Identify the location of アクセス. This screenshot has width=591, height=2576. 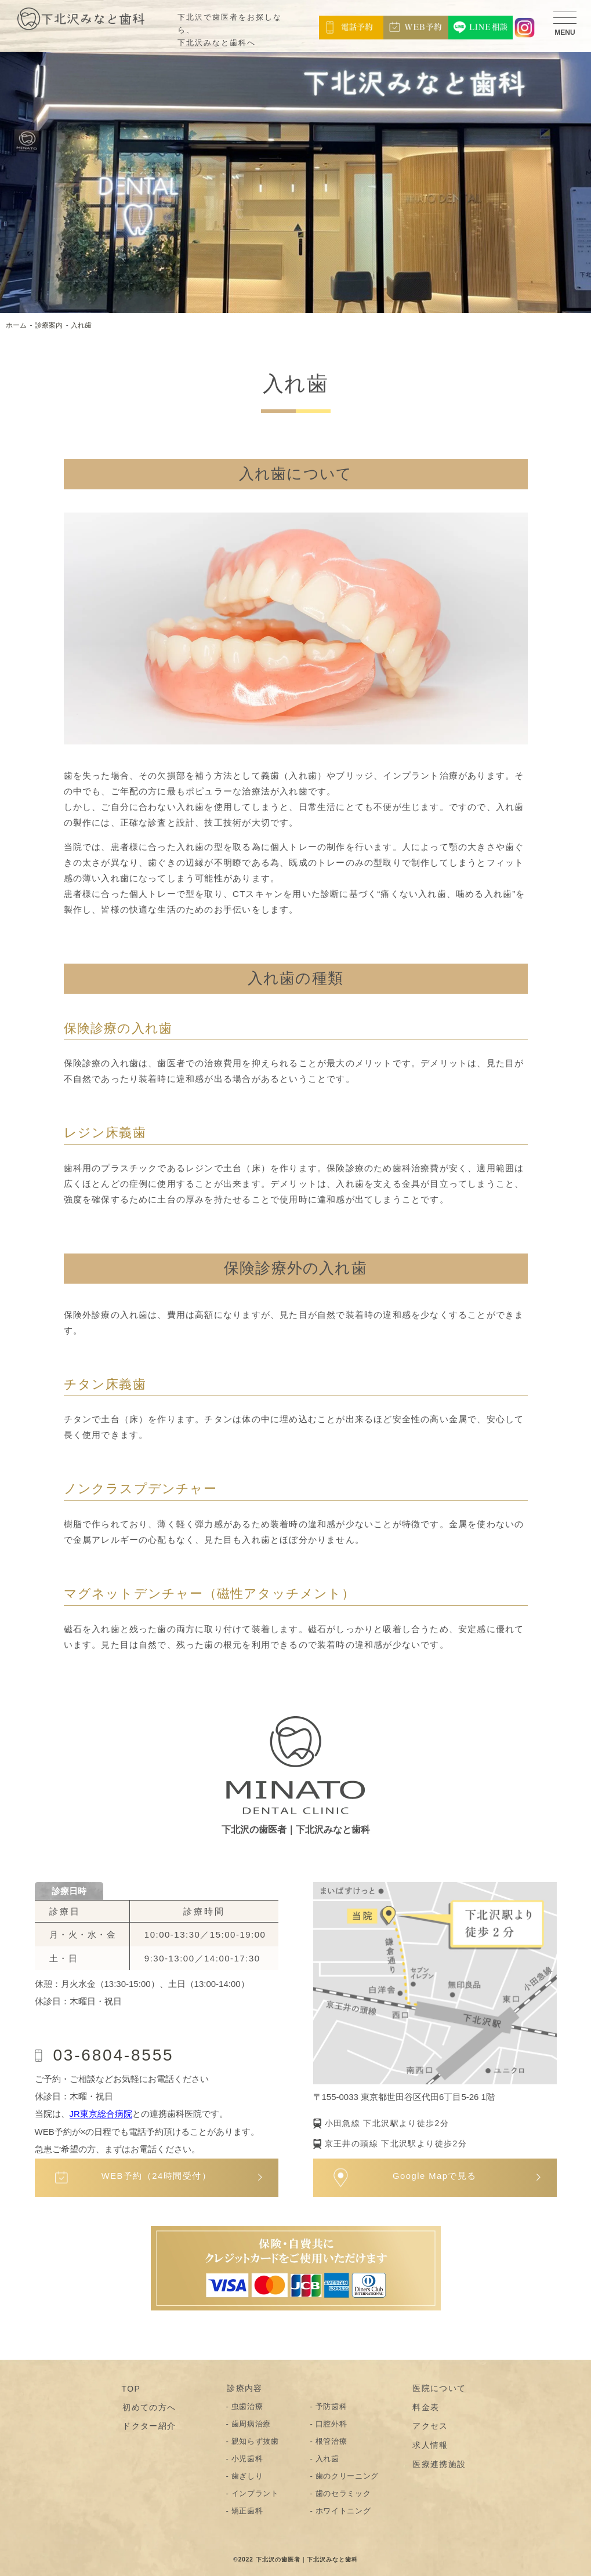
(430, 2425).